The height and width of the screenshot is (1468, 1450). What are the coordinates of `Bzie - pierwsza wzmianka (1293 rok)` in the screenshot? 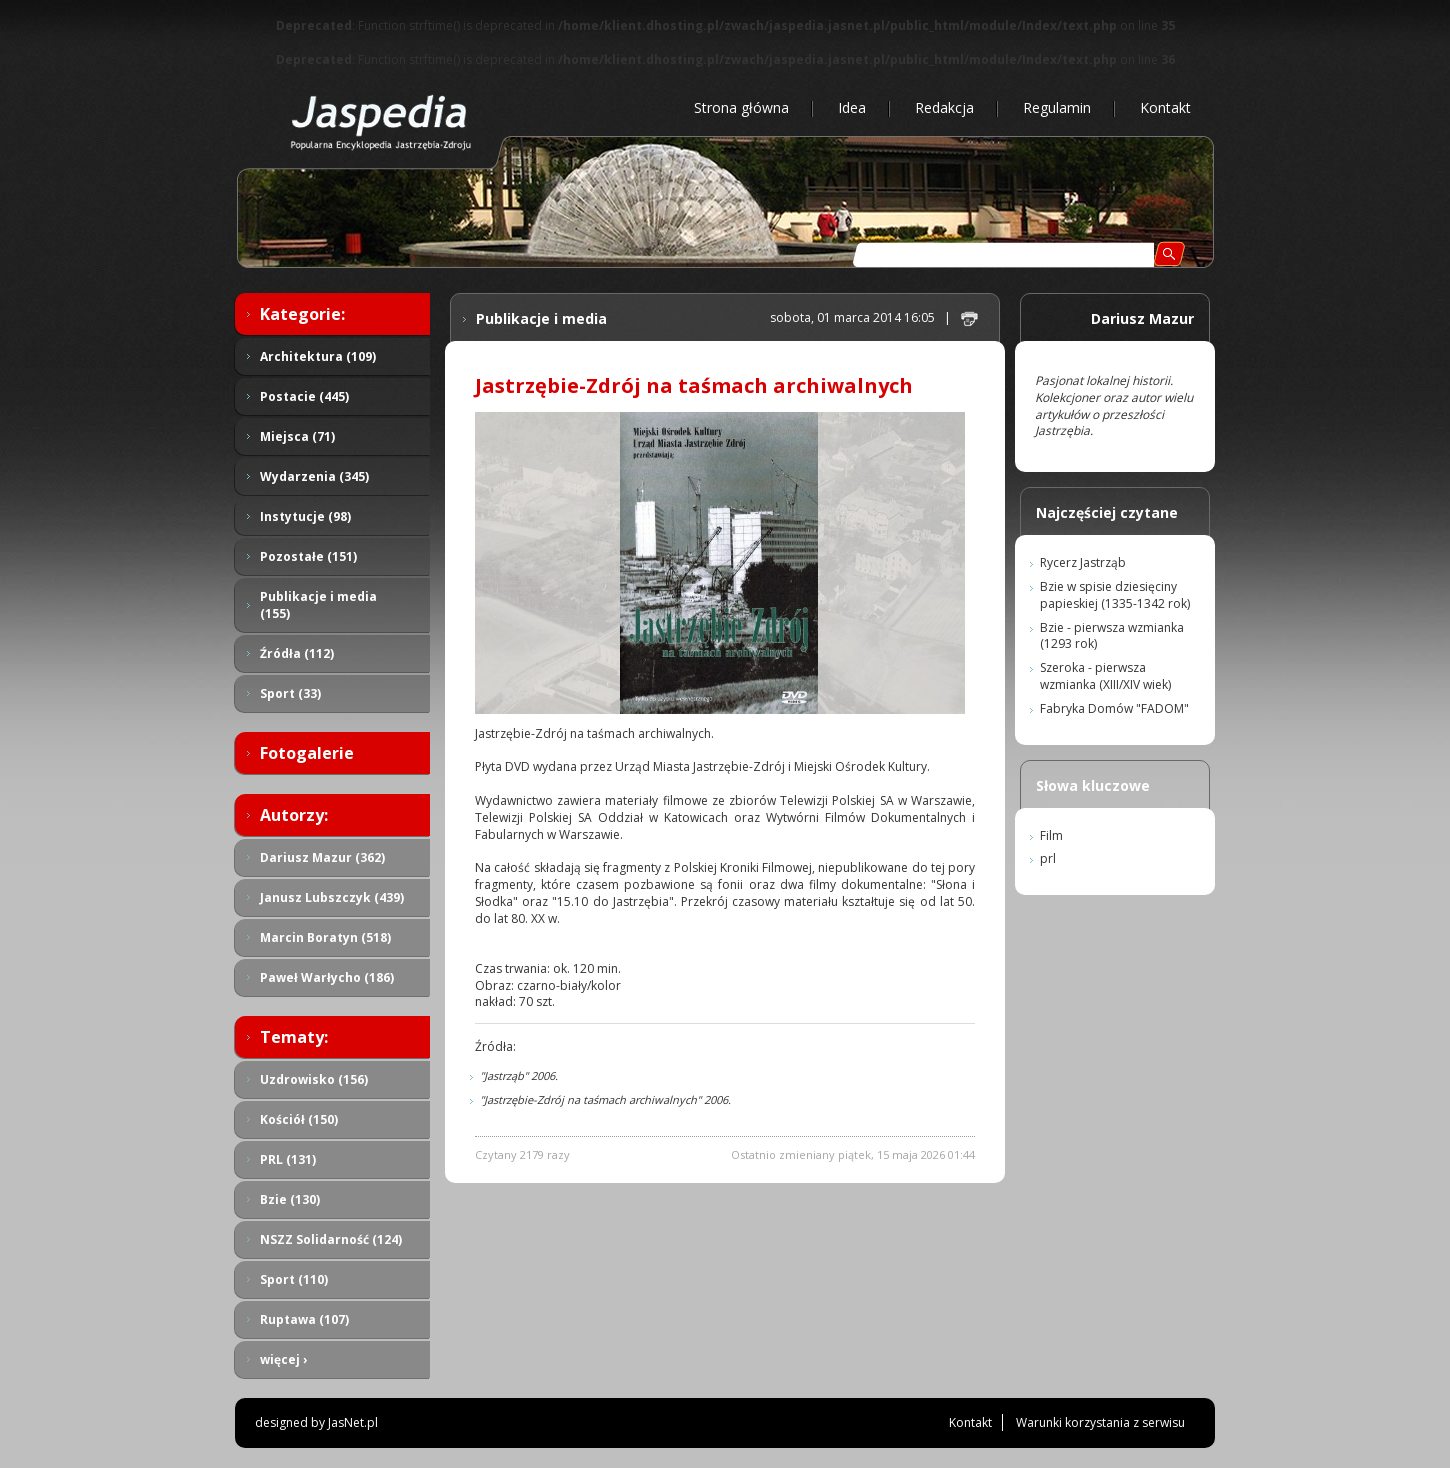 It's located at (1112, 636).